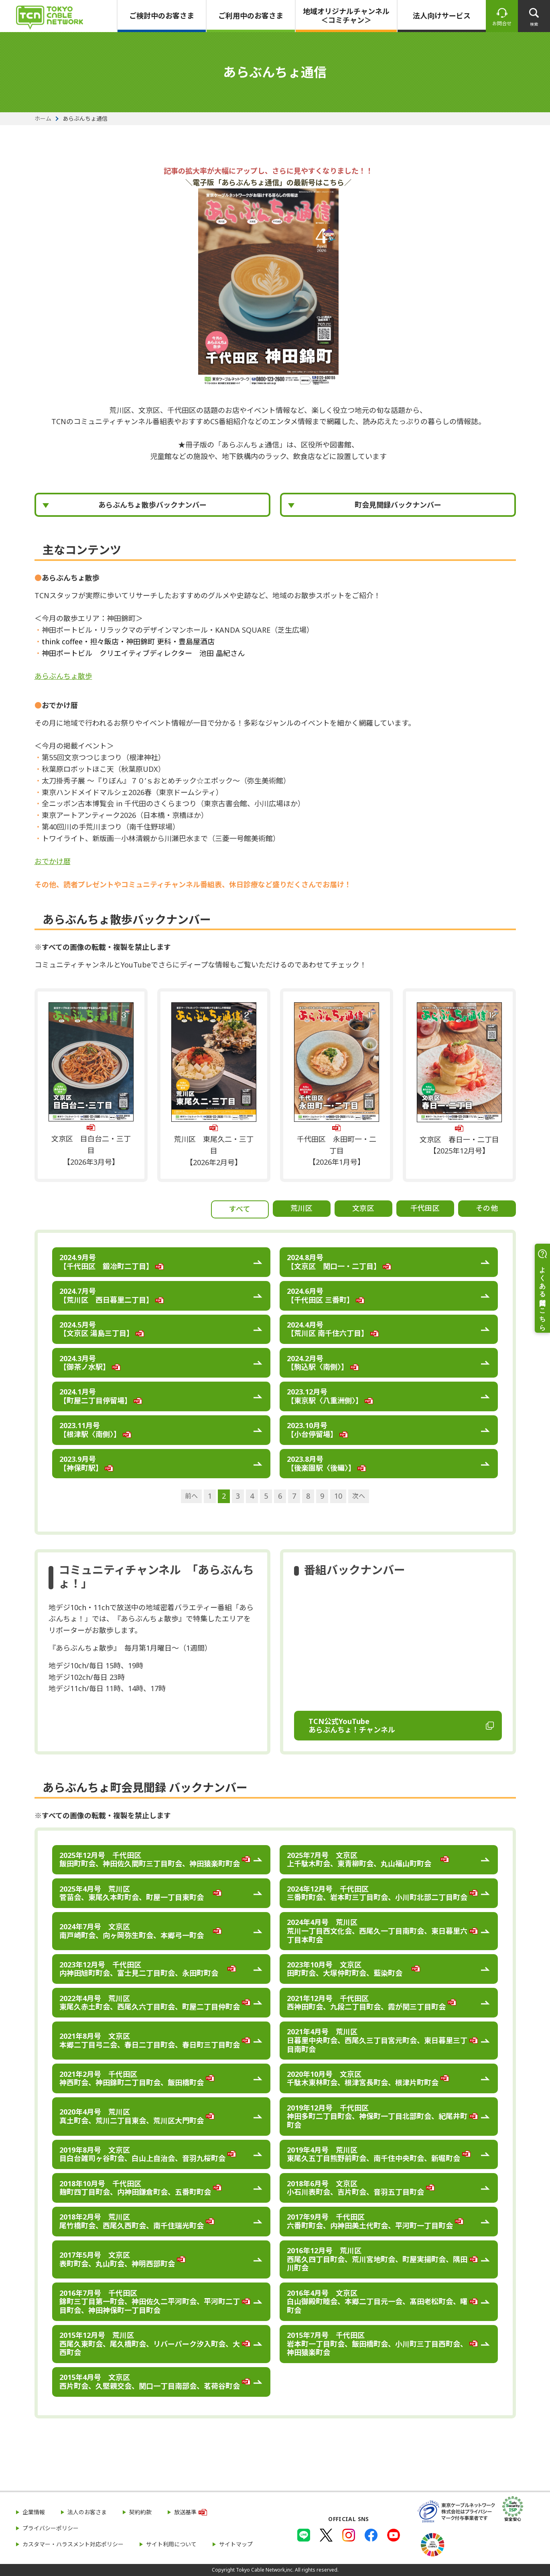 The image size is (550, 2576). Describe the element at coordinates (320, 1295) in the screenshot. I see `2024.6月号 【千代田区 三番町】` at that location.